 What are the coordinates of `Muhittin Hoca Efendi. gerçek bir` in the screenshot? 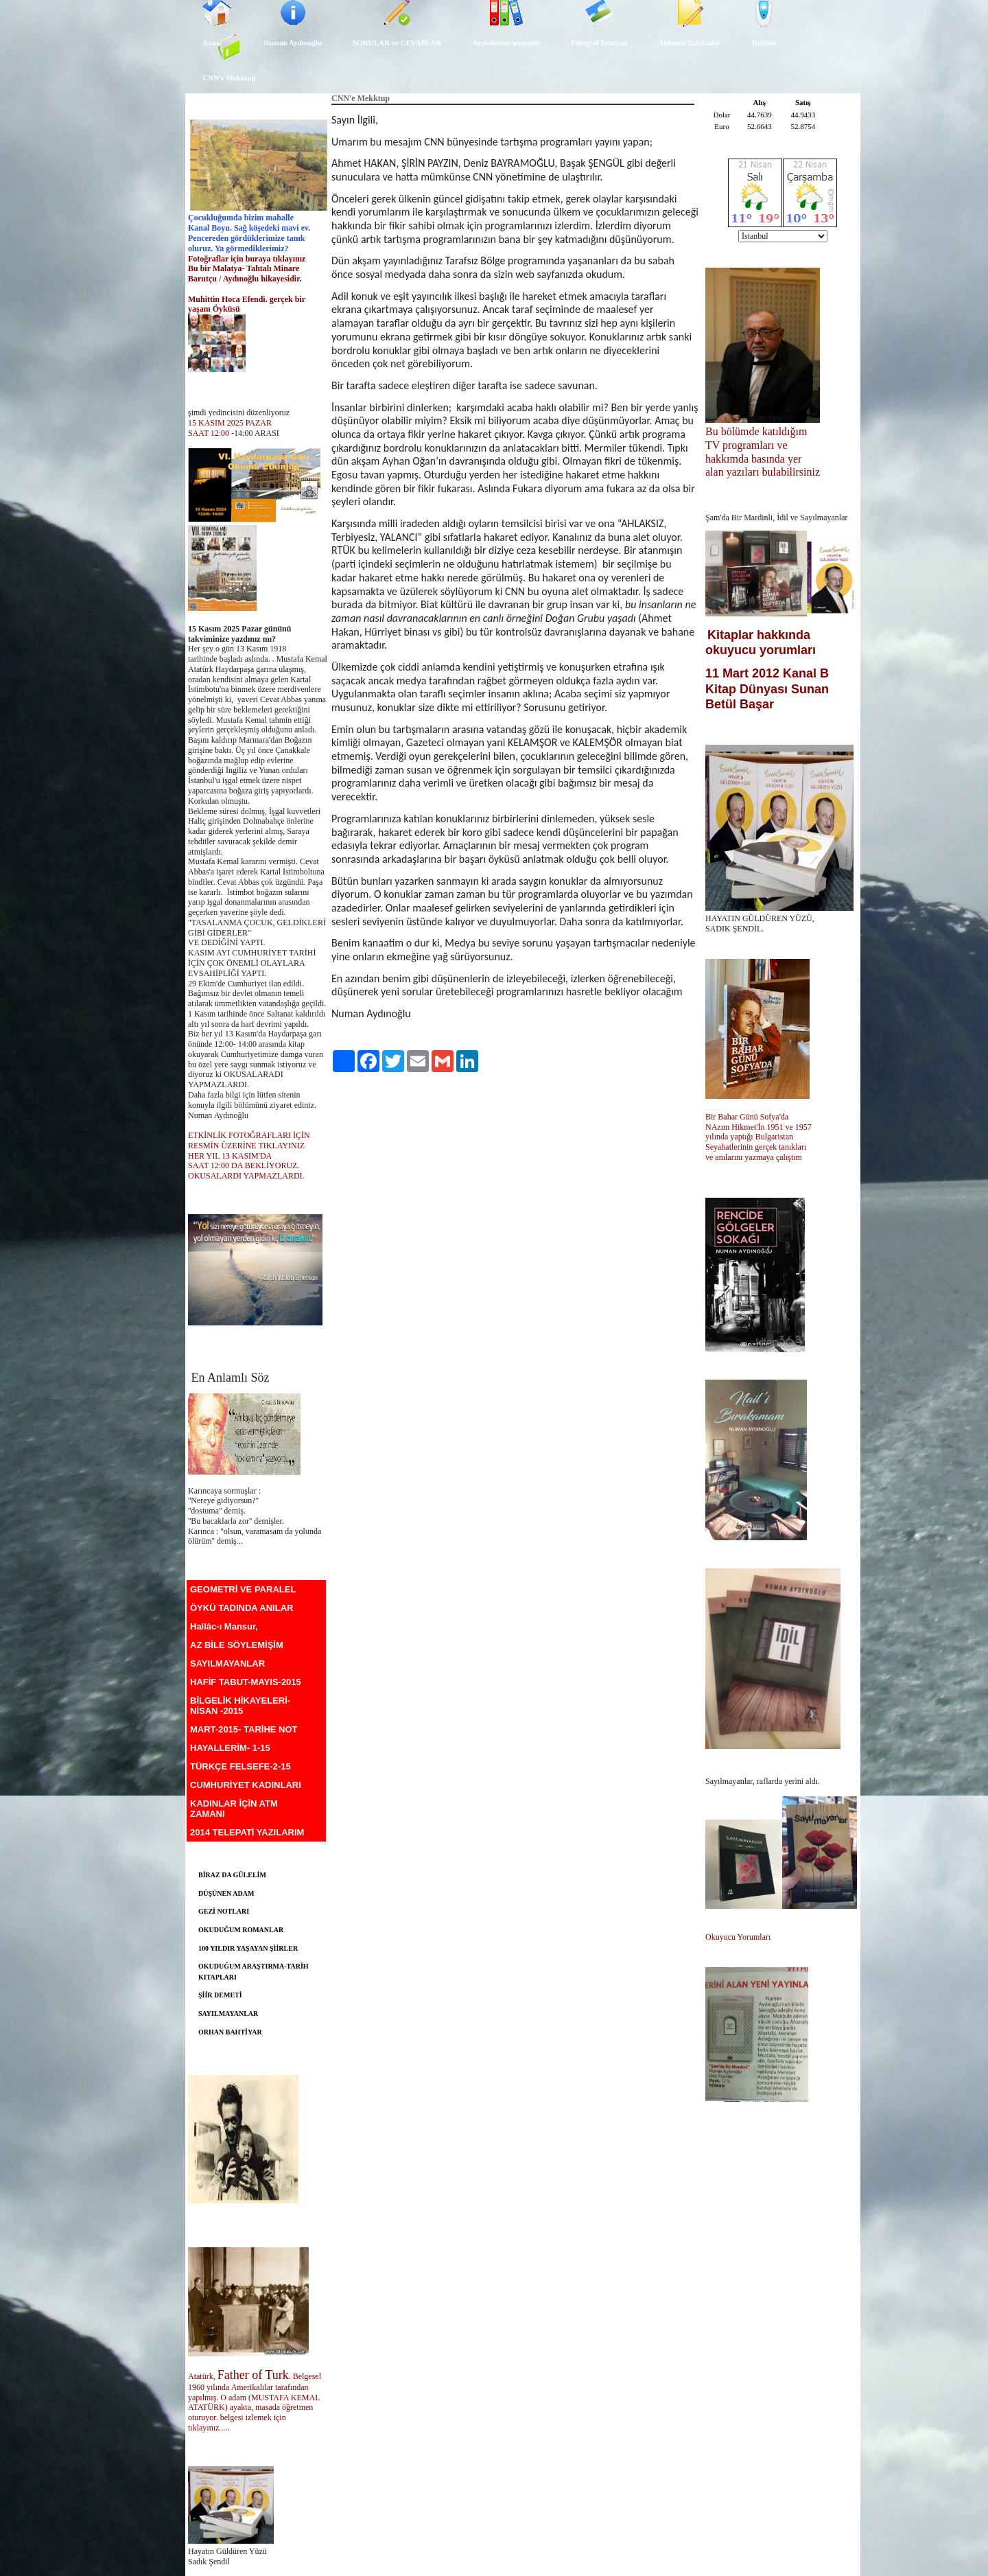 It's located at (247, 299).